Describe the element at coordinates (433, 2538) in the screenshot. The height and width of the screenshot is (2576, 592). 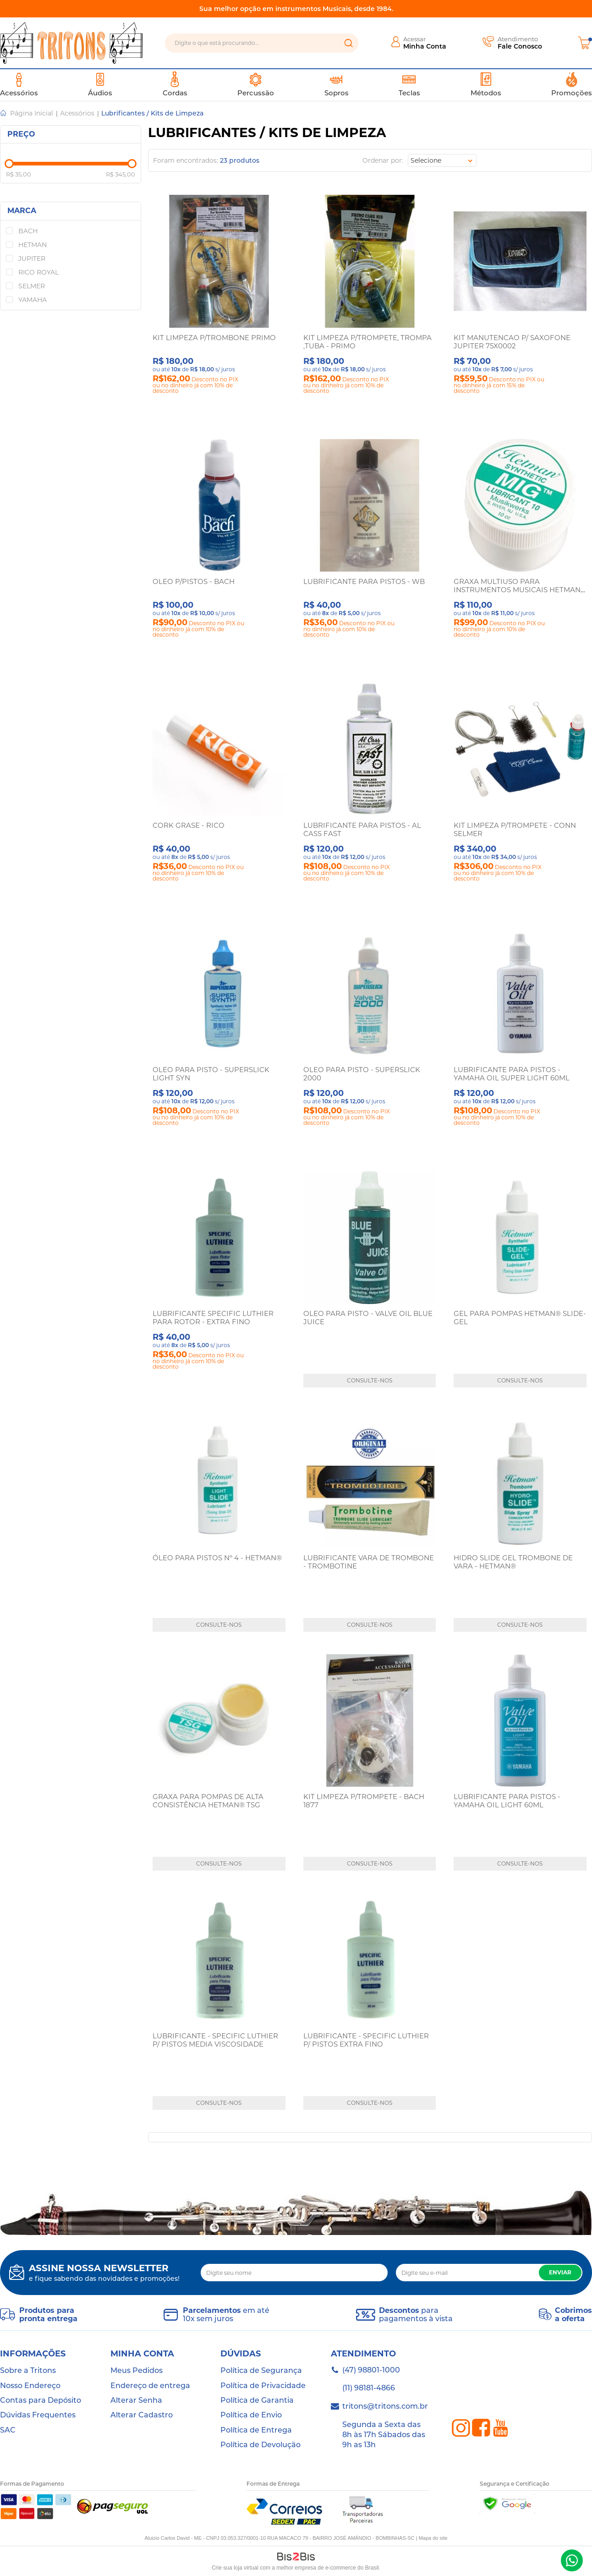
I see `Mapa do site` at that location.